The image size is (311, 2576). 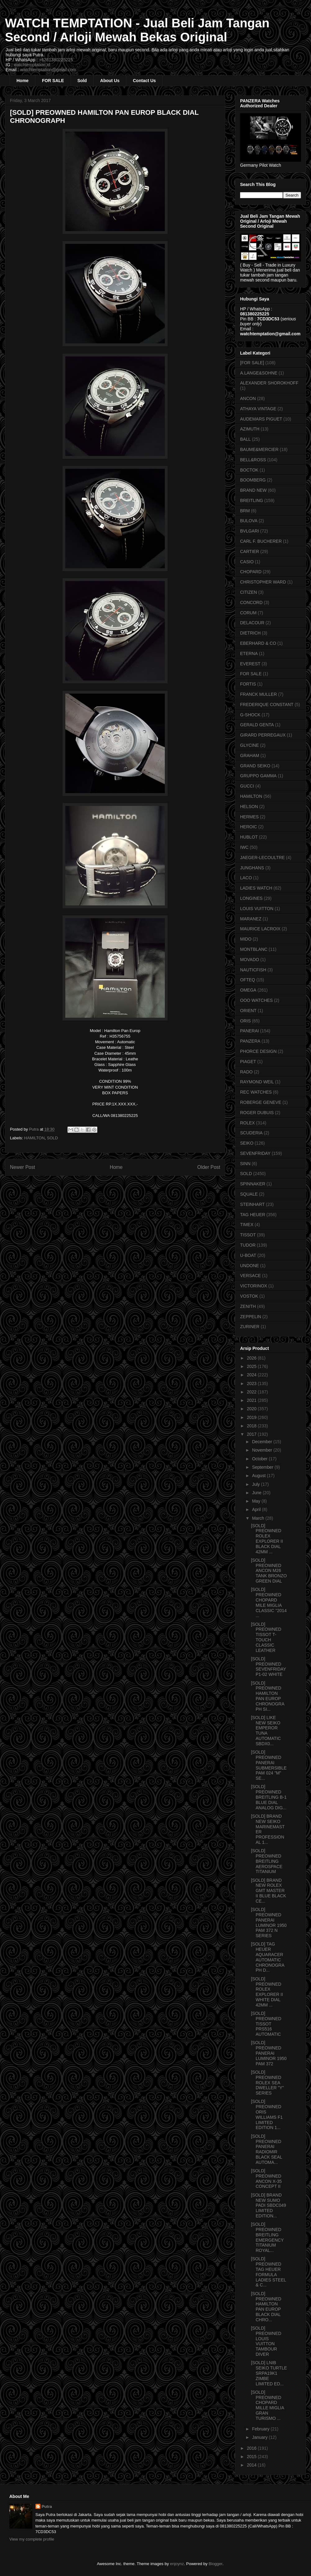 What do you see at coordinates (249, 653) in the screenshot?
I see `ETERNA` at bounding box center [249, 653].